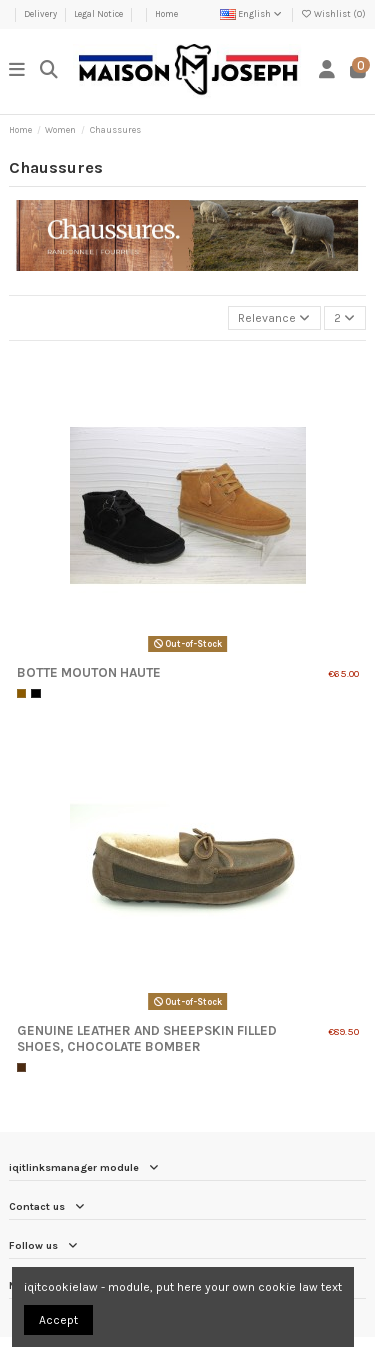 This screenshot has width=375, height=1359. I want to click on Delivery, so click(41, 14).